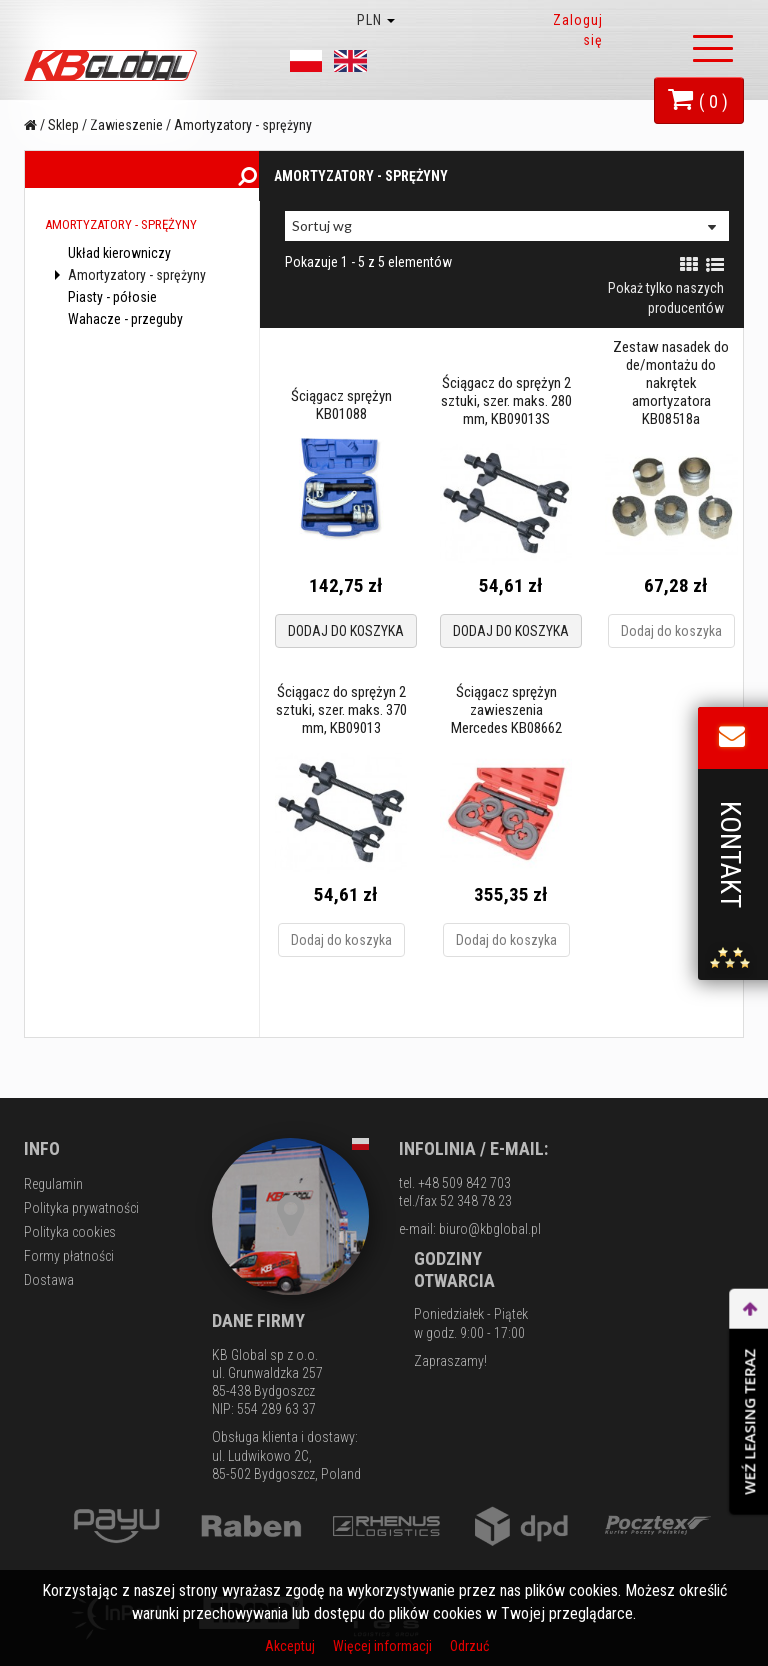 The width and height of the screenshot is (768, 1666). Describe the element at coordinates (114, 65) in the screenshot. I see `KB Global` at that location.